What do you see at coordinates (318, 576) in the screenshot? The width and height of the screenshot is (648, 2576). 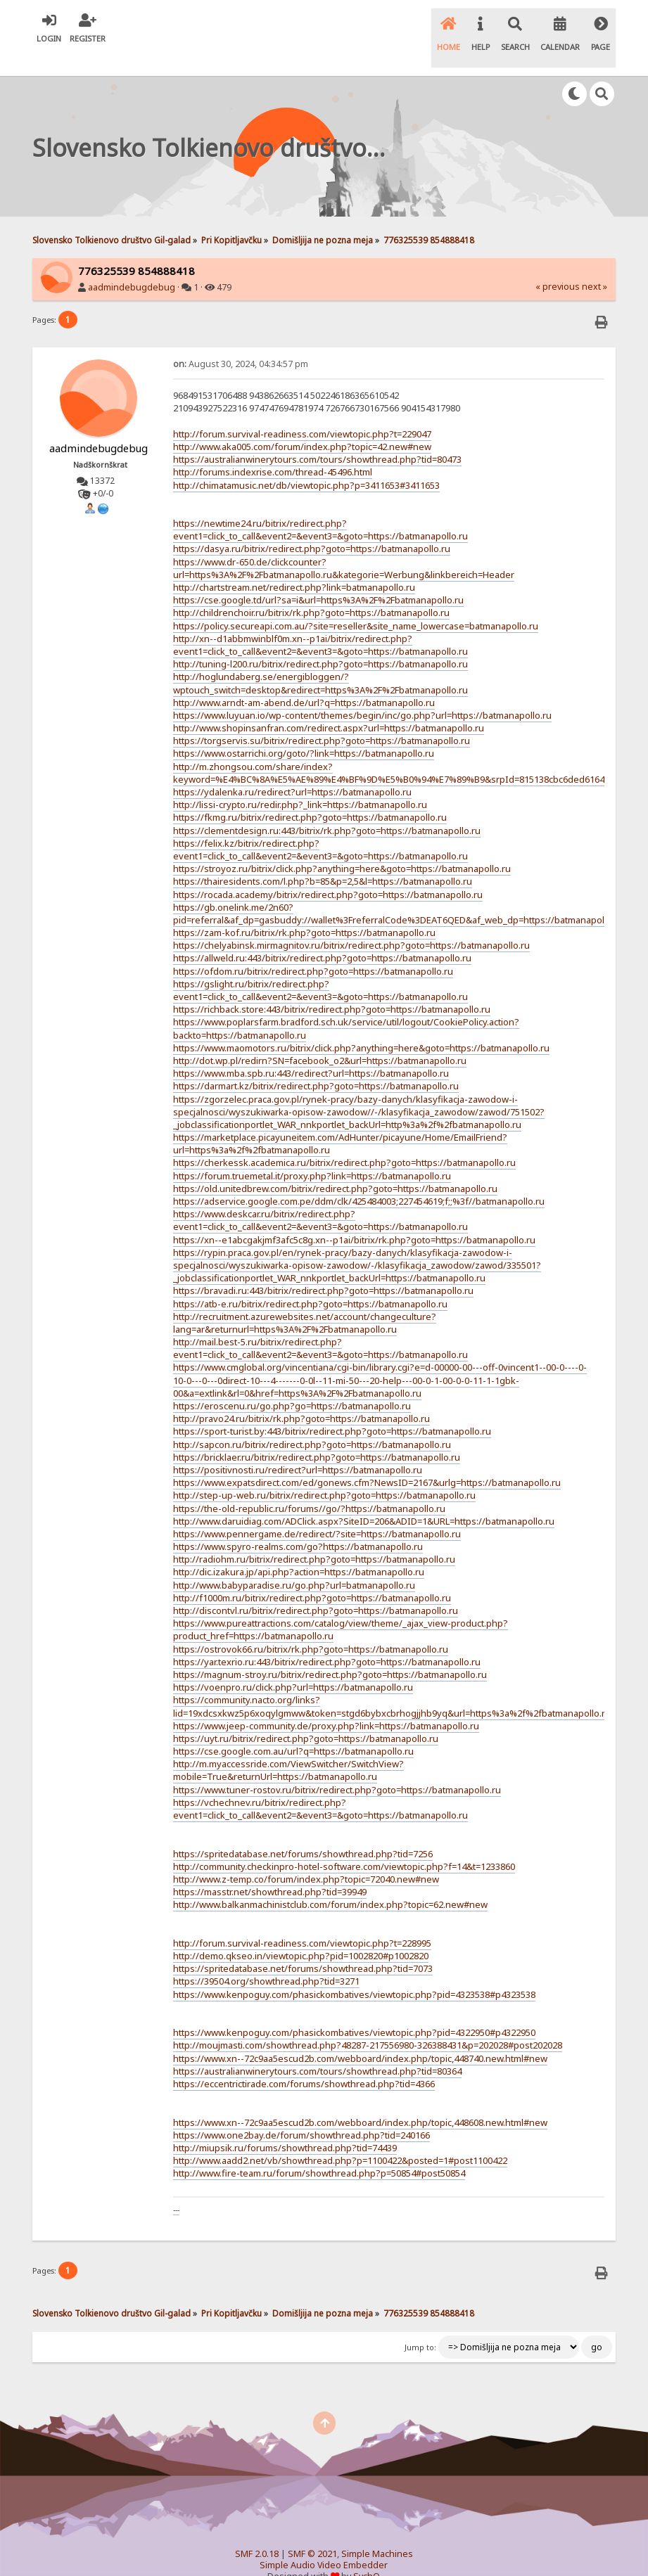 I see `https://cse.google.td/url?sa=i&url=https%3A%2F%2Fbatmanapollo.ru` at bounding box center [318, 576].